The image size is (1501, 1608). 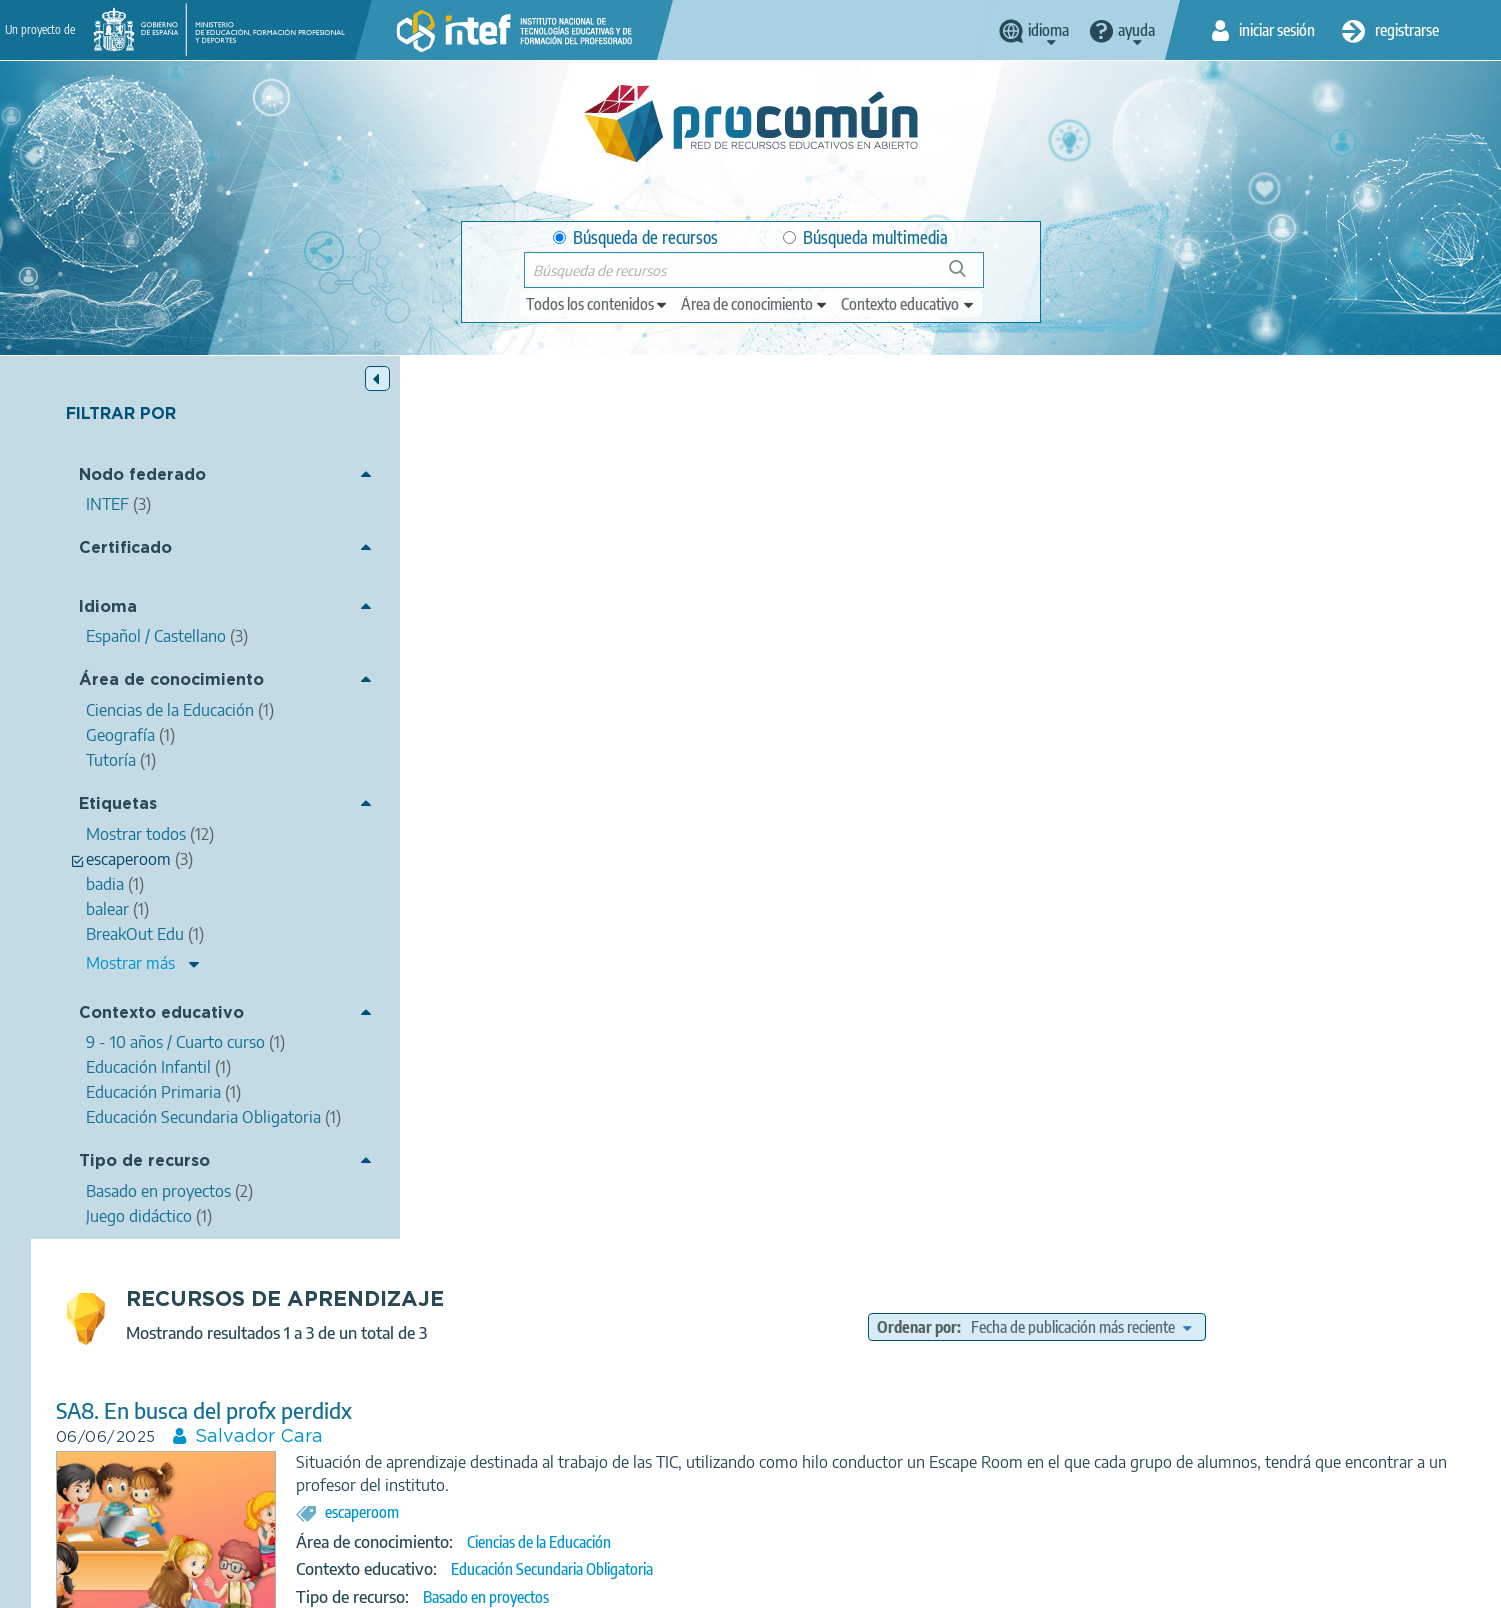 I want to click on península, so click(x=1092, y=931).